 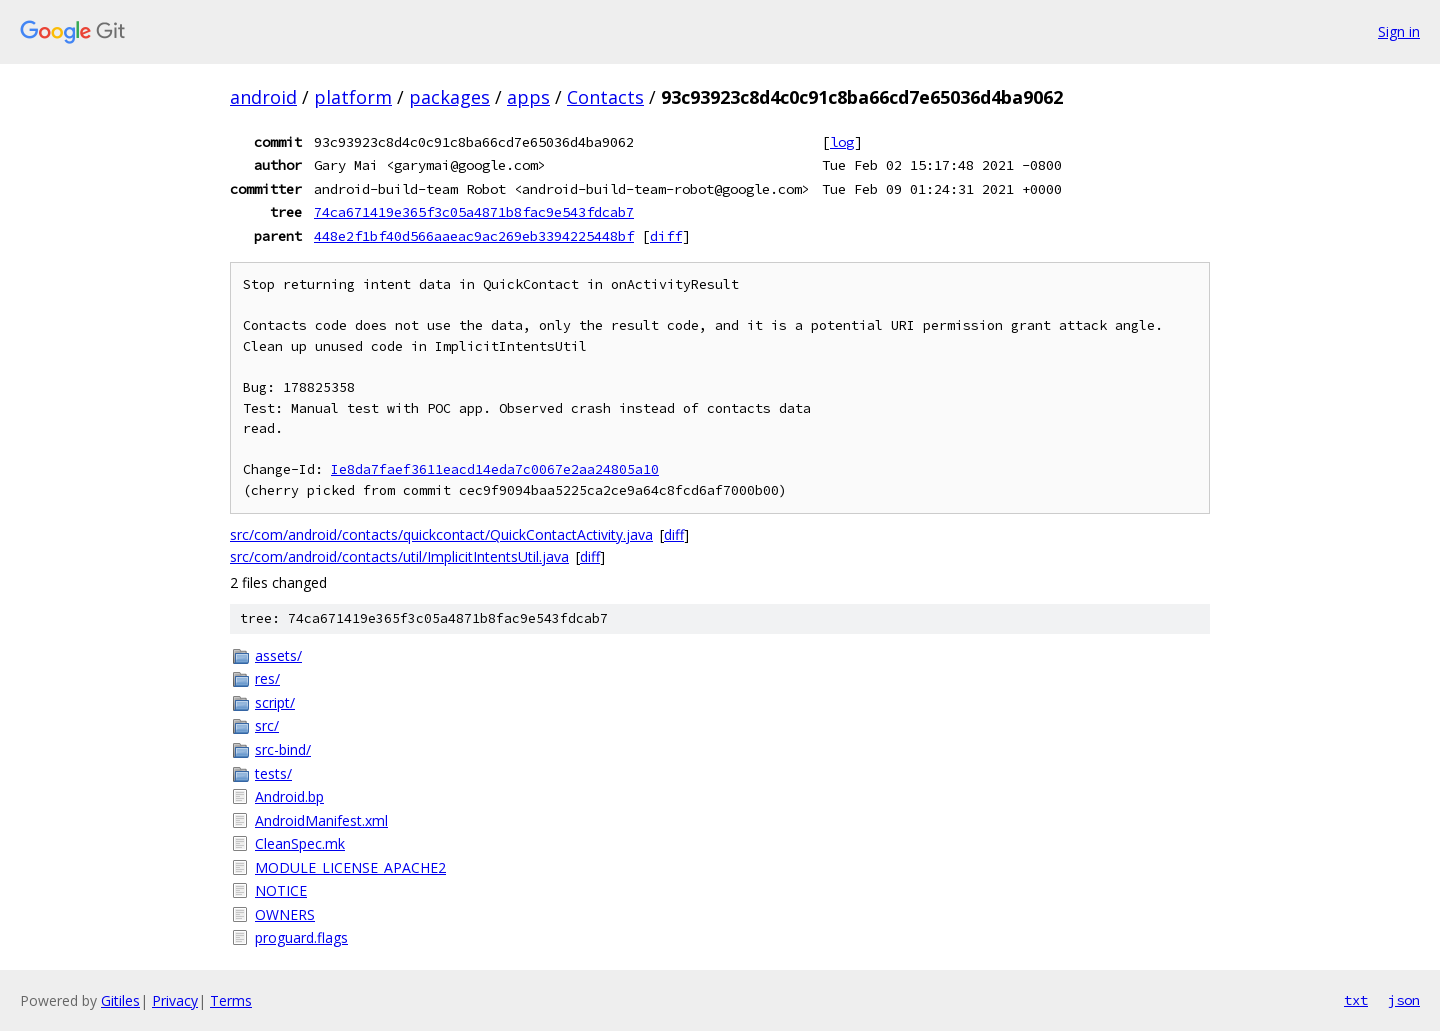 What do you see at coordinates (353, 97) in the screenshot?
I see `platform` at bounding box center [353, 97].